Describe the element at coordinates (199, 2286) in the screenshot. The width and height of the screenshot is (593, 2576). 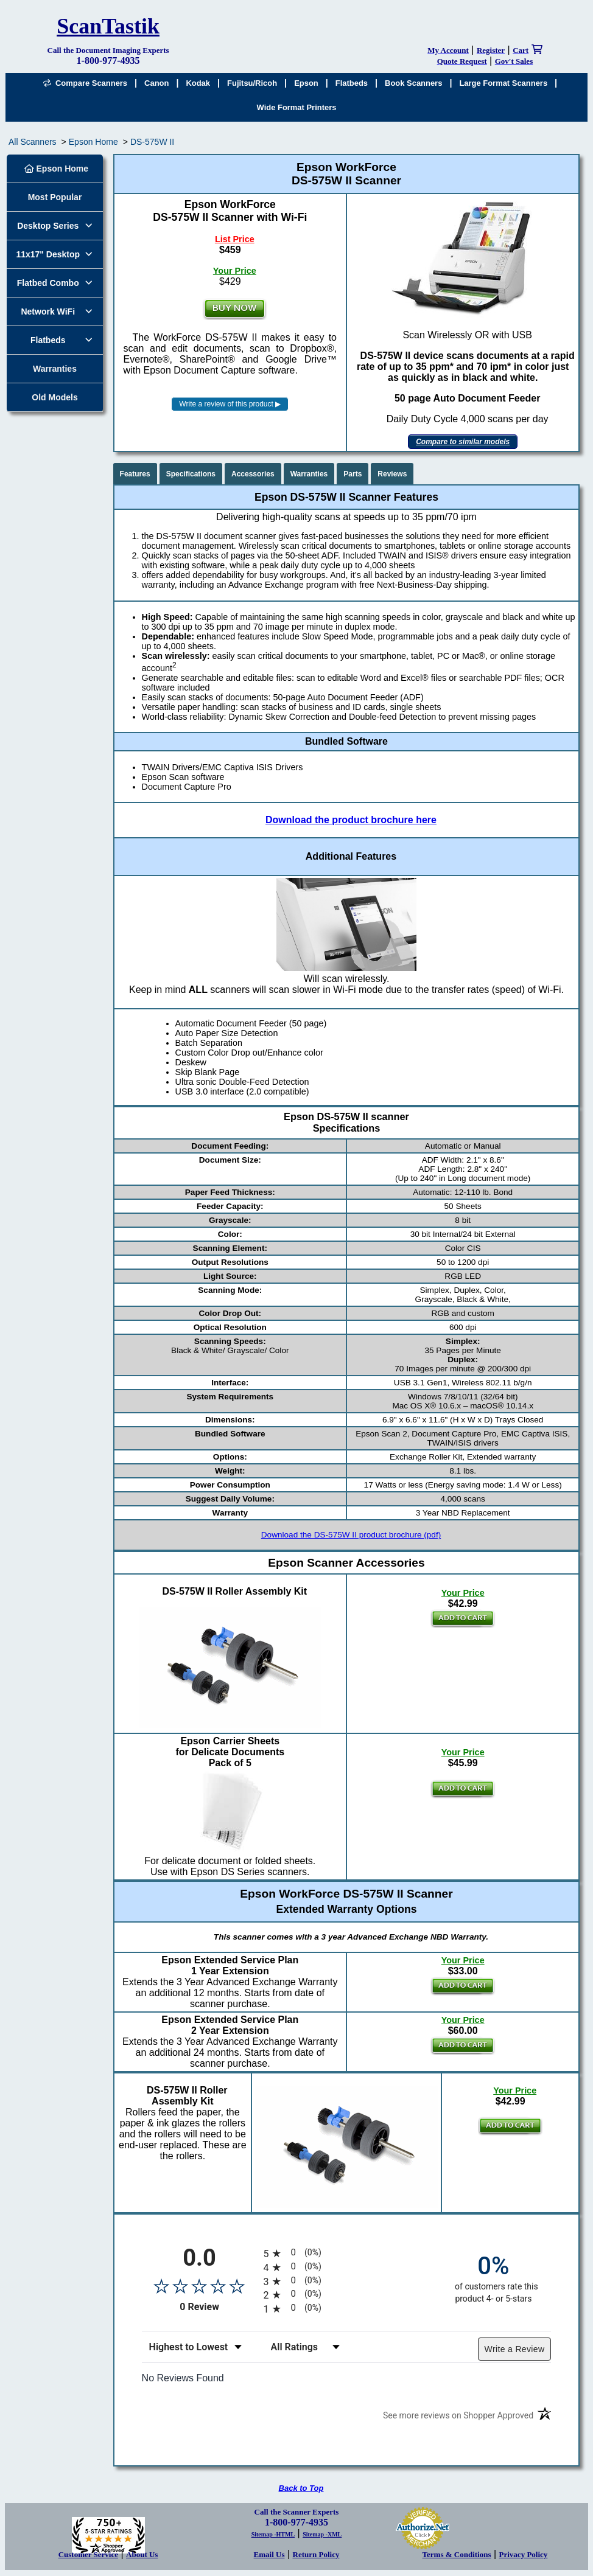
I see `[Overall rating 0.0 out of 5 stars]` at that location.